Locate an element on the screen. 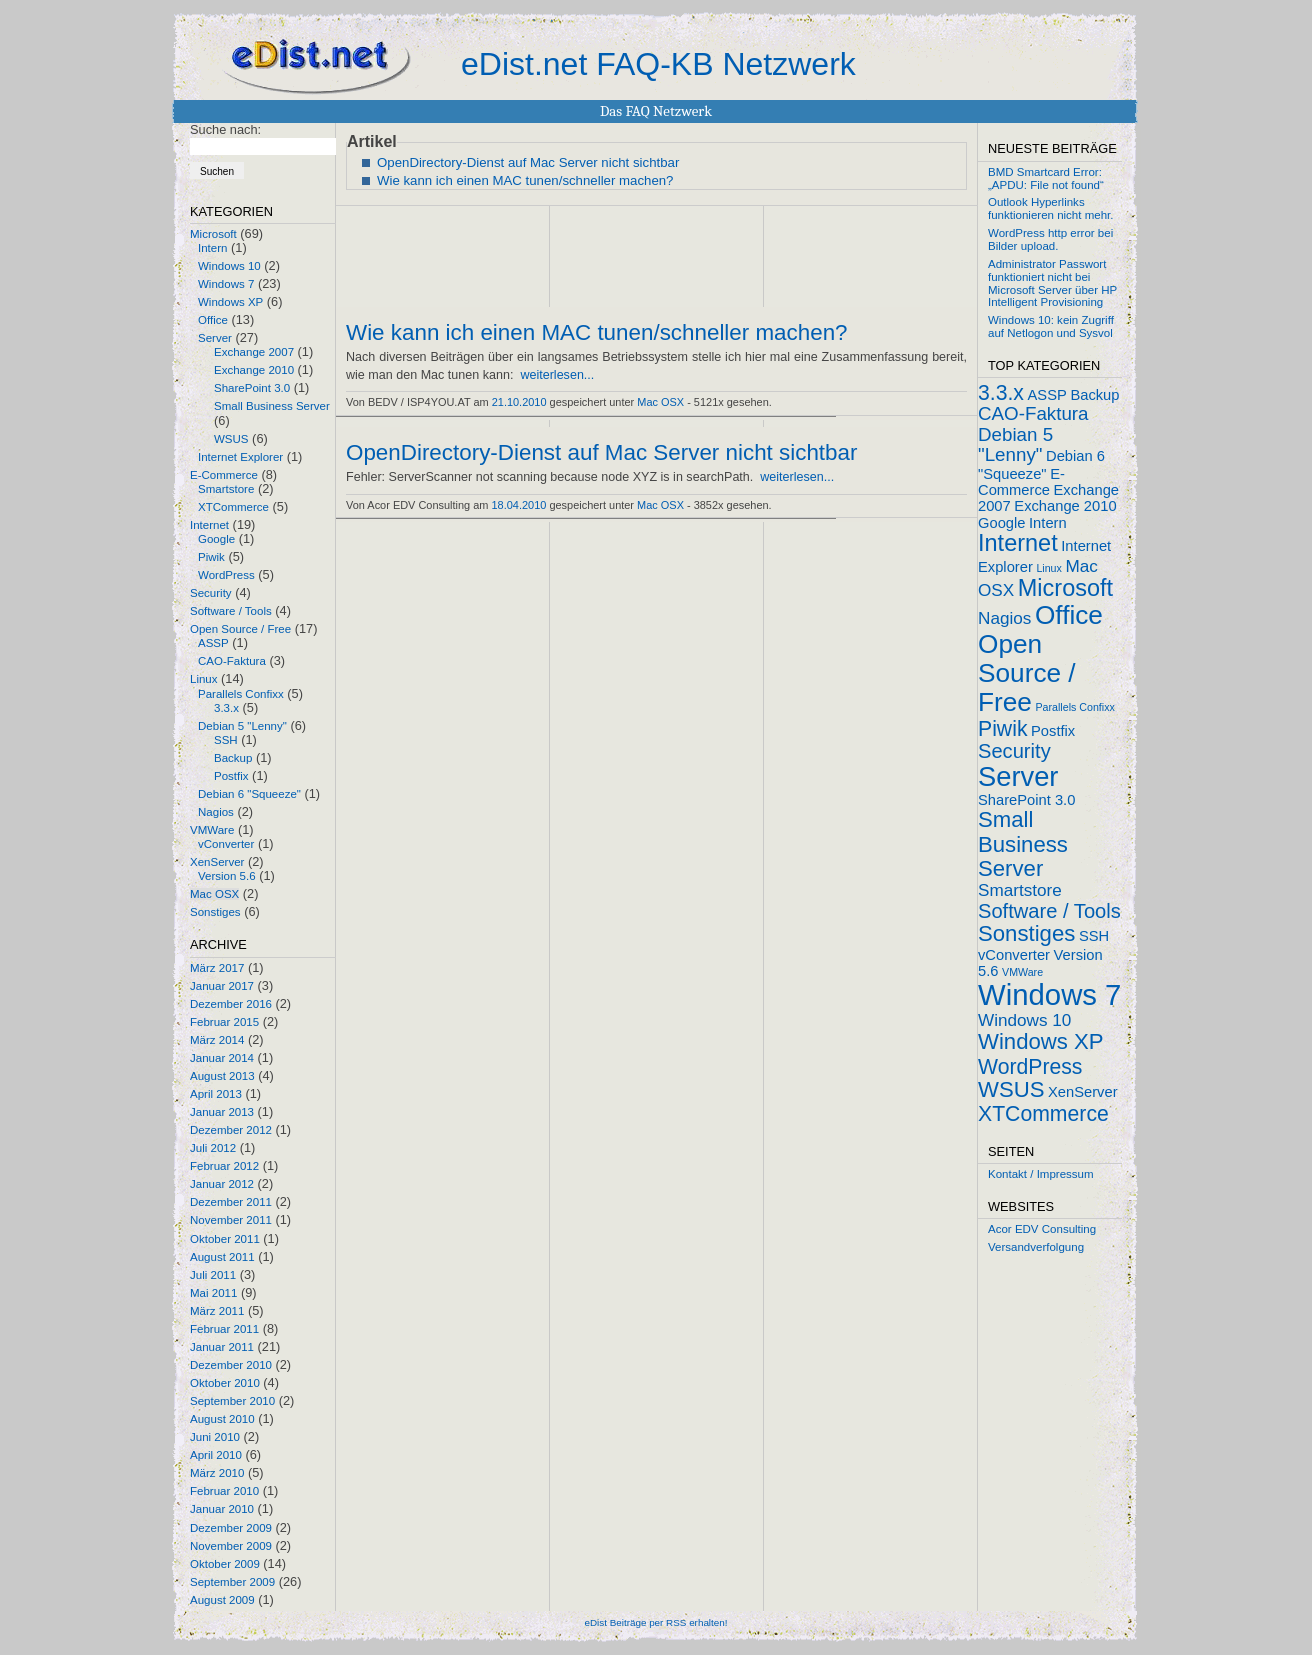  Juli 2011 is located at coordinates (213, 1275).